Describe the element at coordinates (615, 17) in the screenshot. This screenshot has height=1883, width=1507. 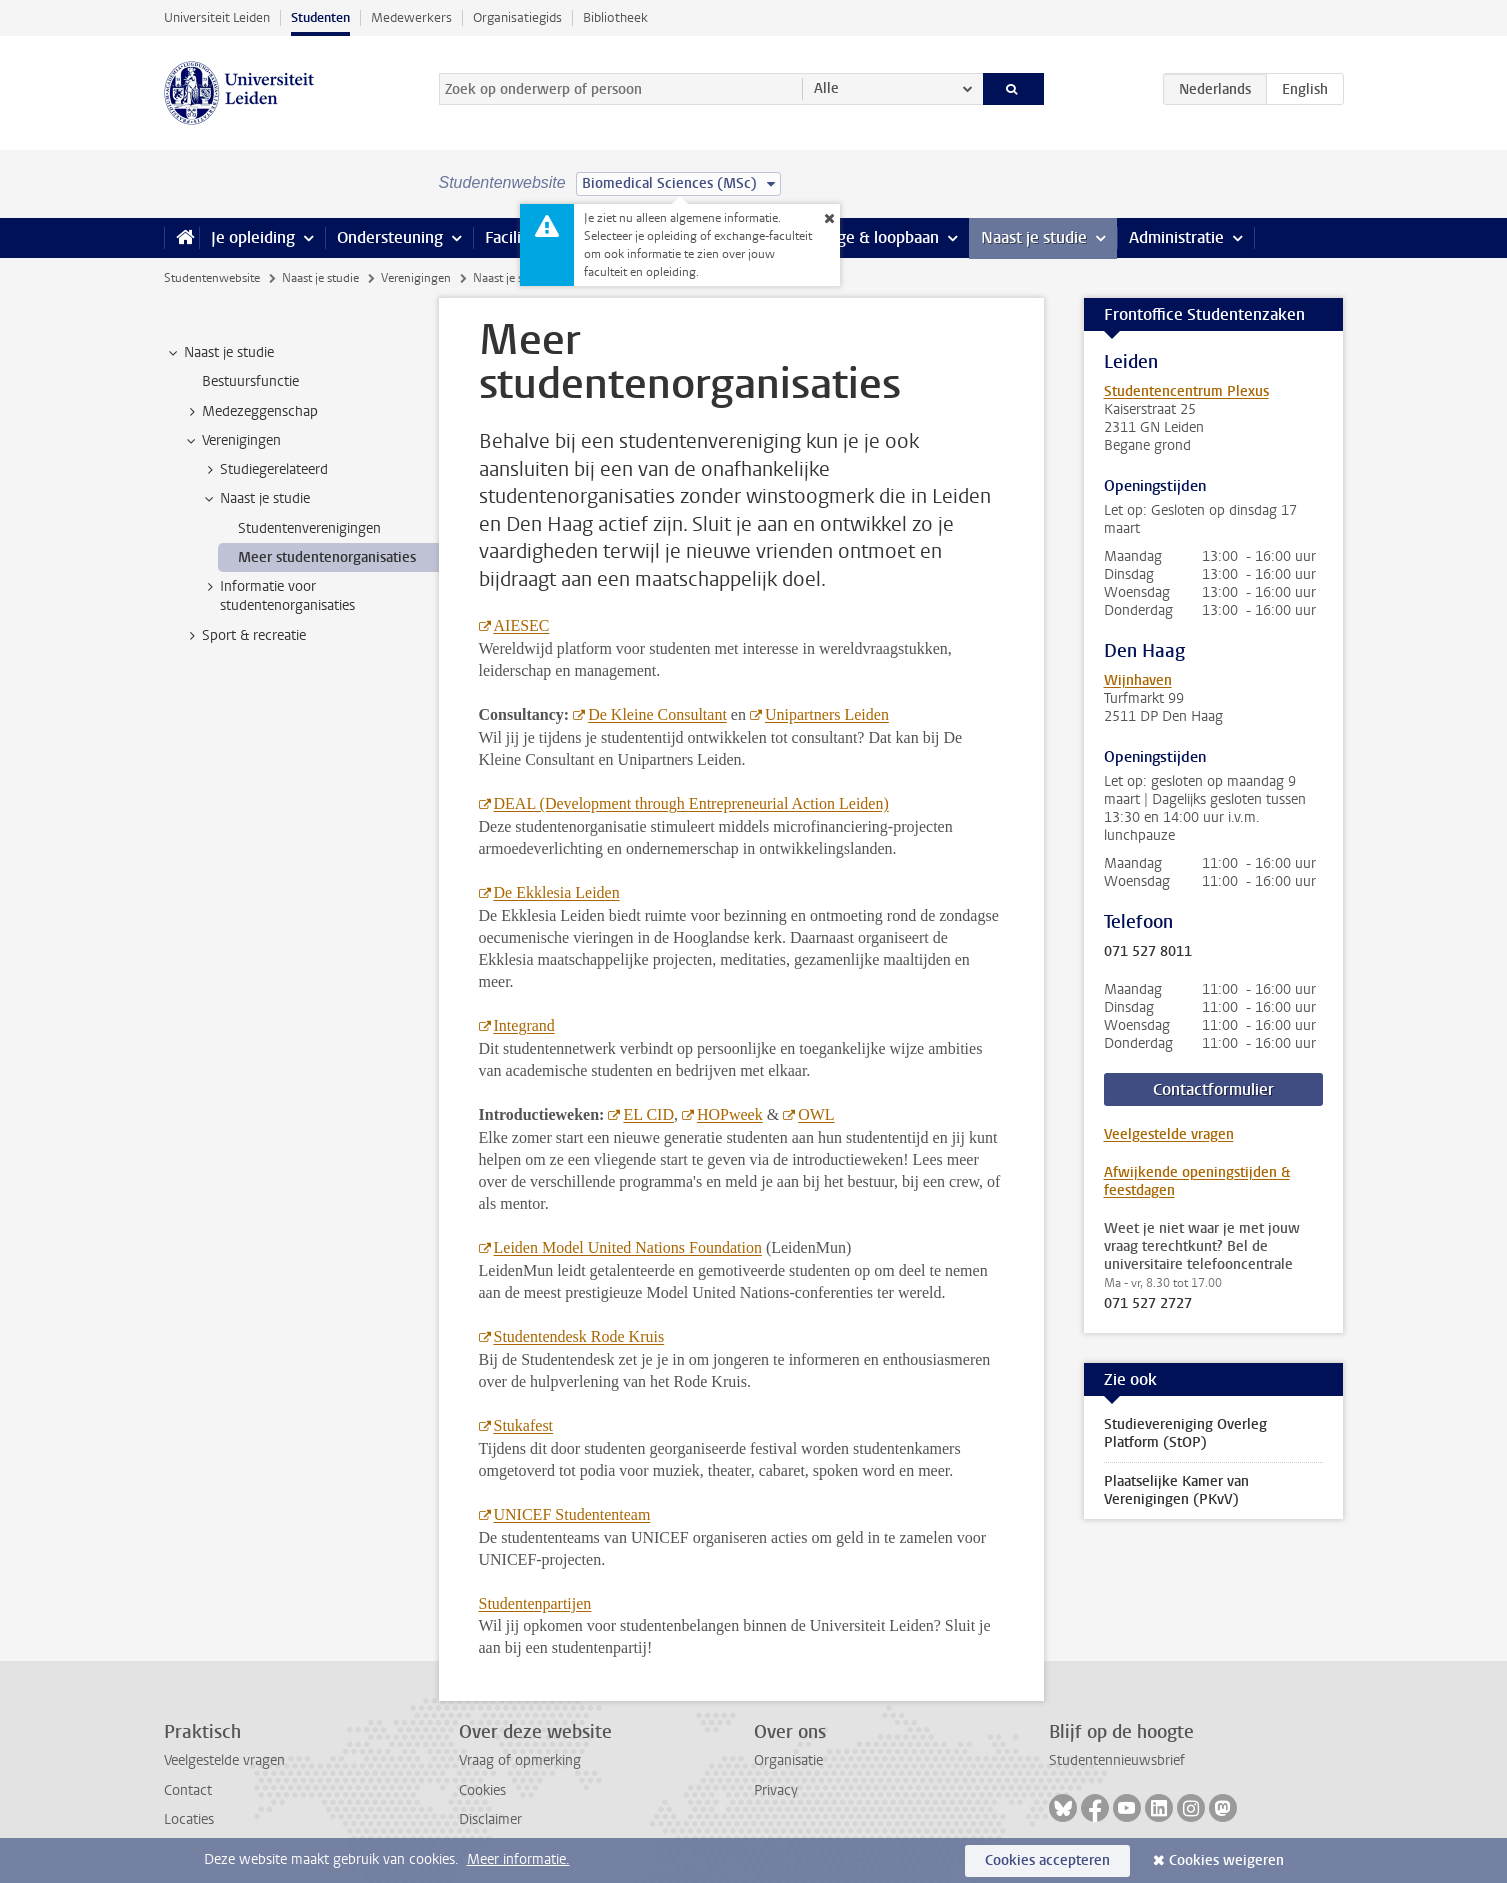
I see `Bibliotheek` at that location.